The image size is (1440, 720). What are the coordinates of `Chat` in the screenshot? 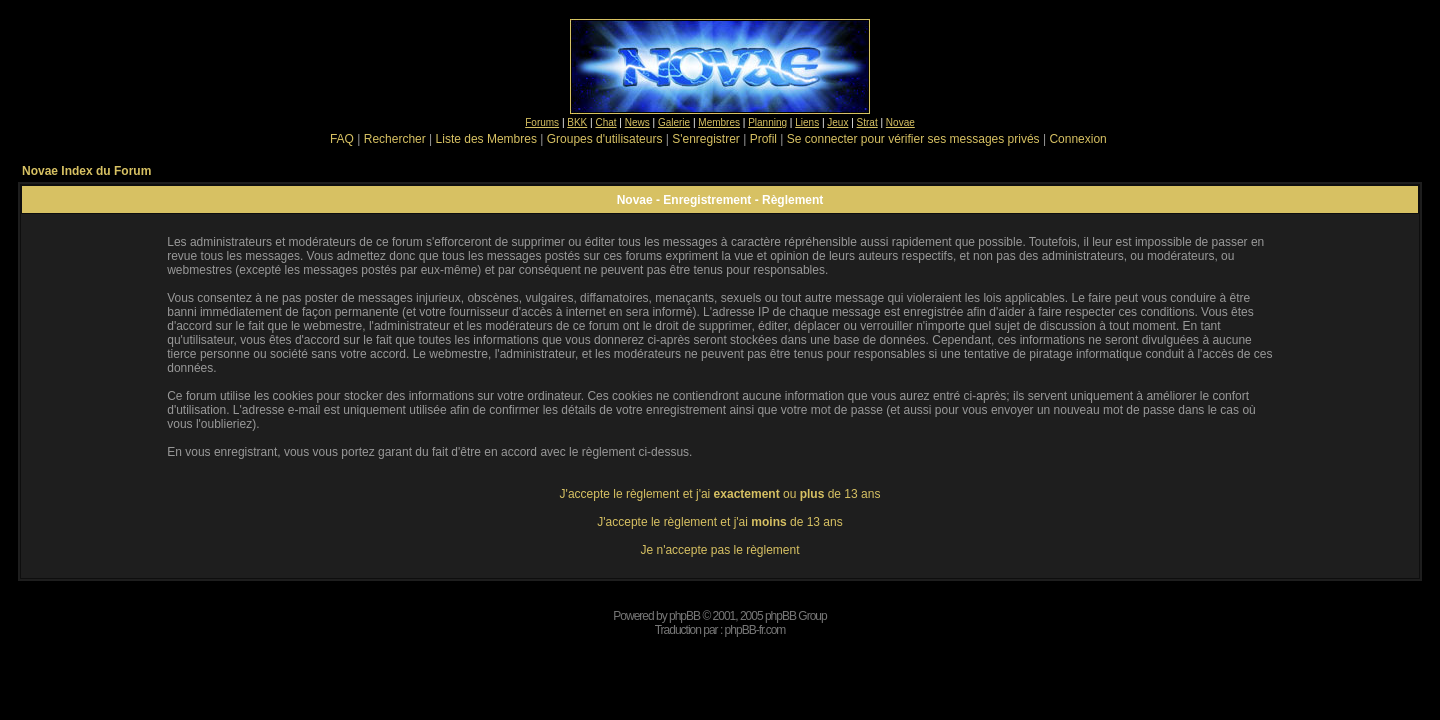 It's located at (605, 122).